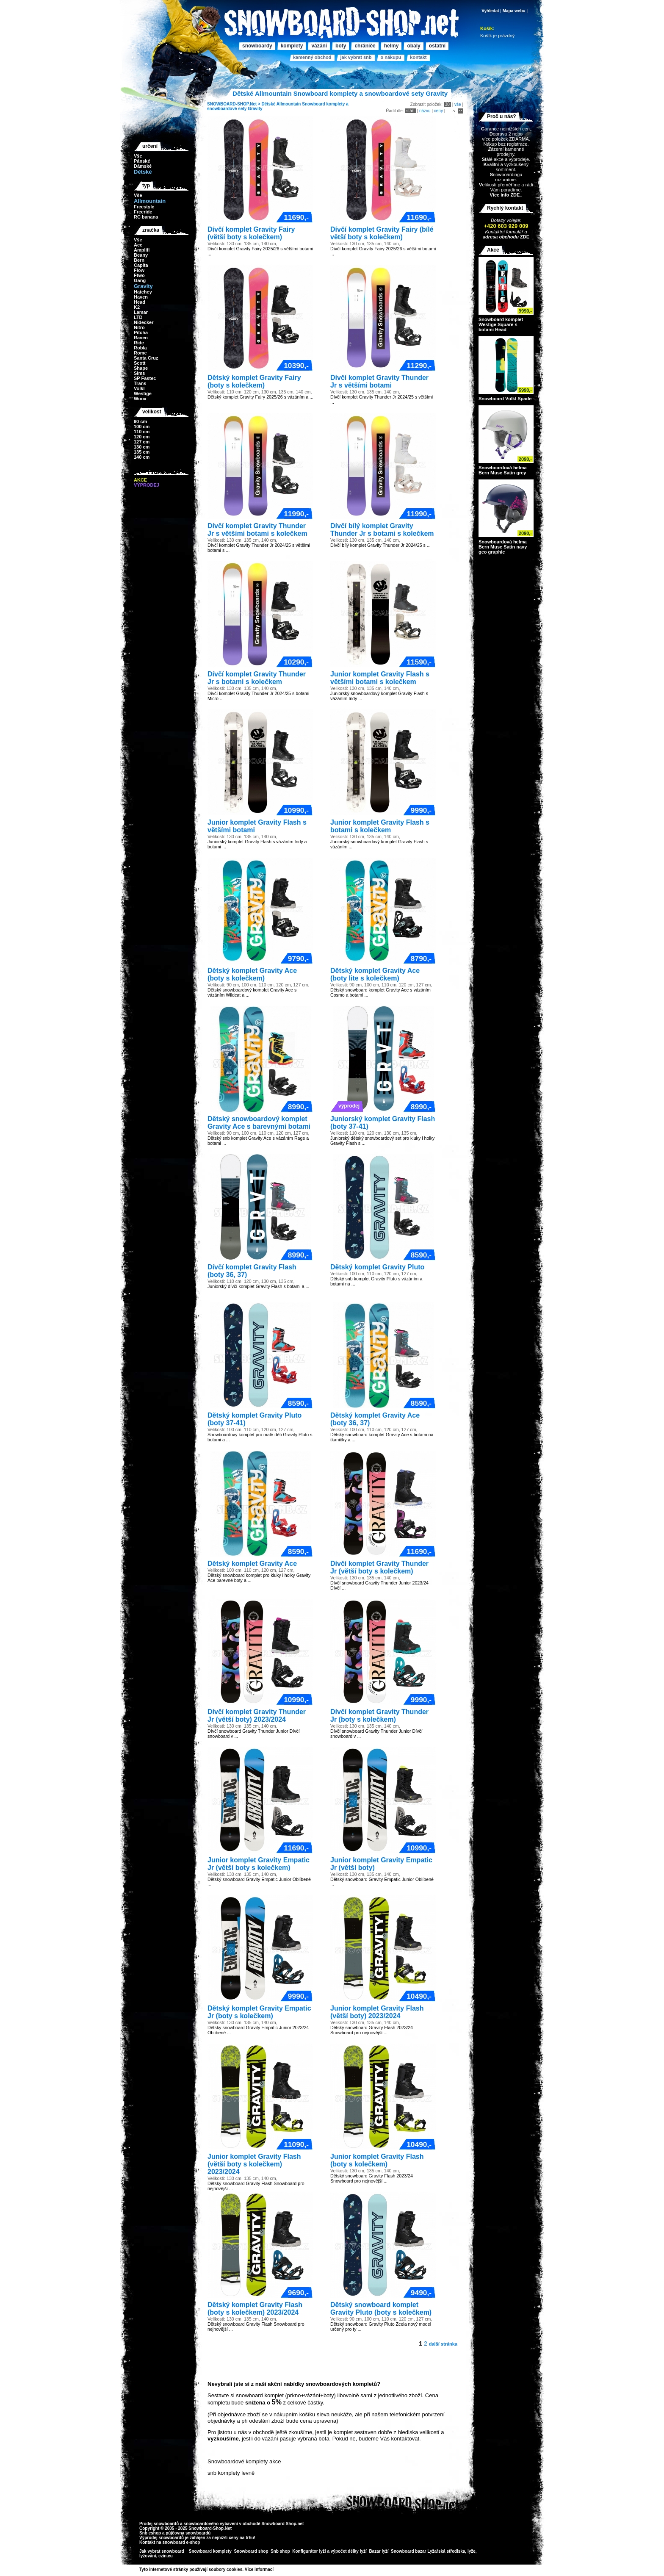  What do you see at coordinates (257, 46) in the screenshot?
I see `Snowboardy` at bounding box center [257, 46].